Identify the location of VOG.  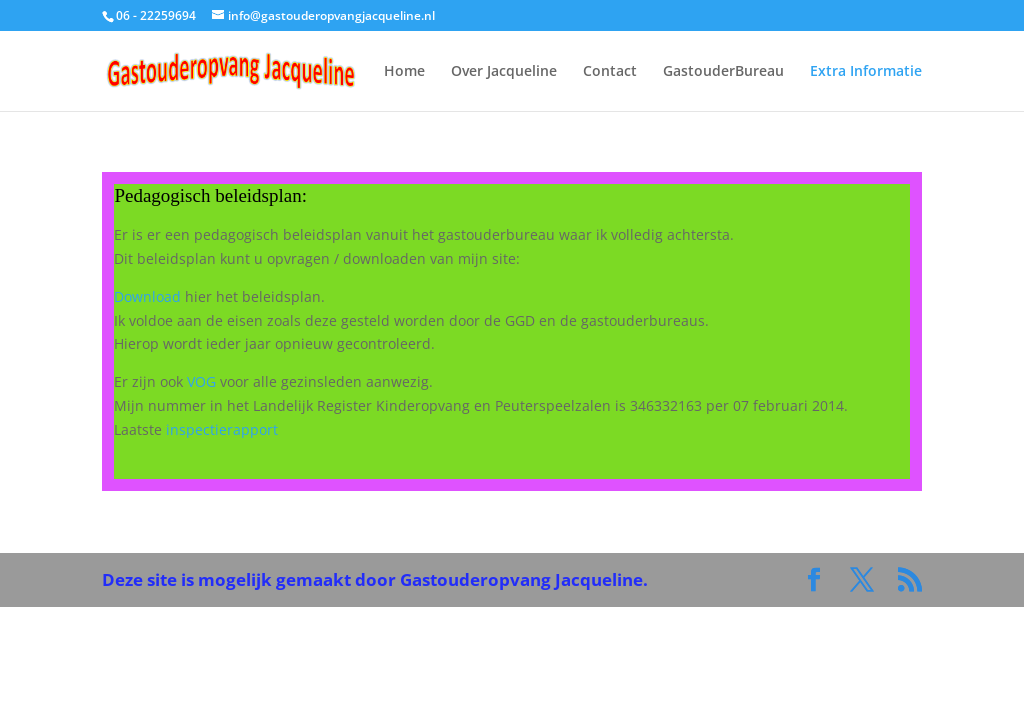
(201, 381).